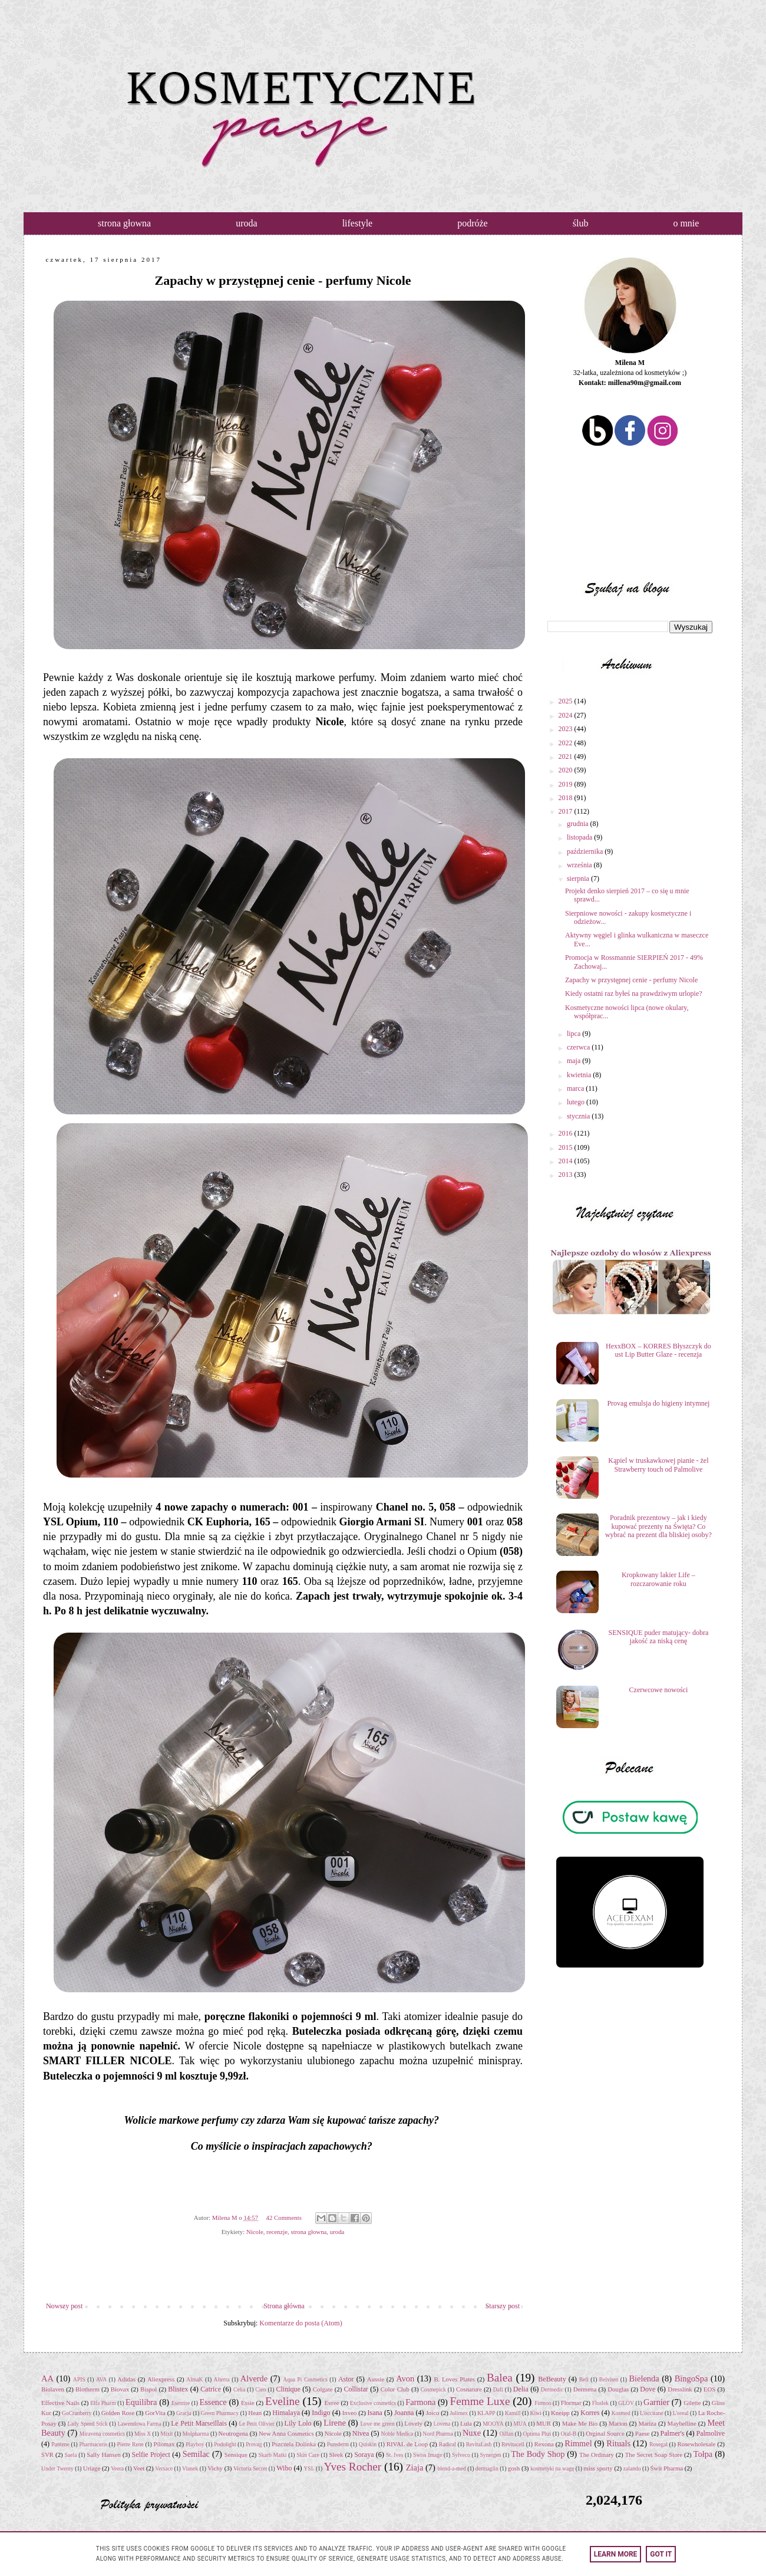  Describe the element at coordinates (272, 2455) in the screenshot. I see `Skarb Matki` at that location.